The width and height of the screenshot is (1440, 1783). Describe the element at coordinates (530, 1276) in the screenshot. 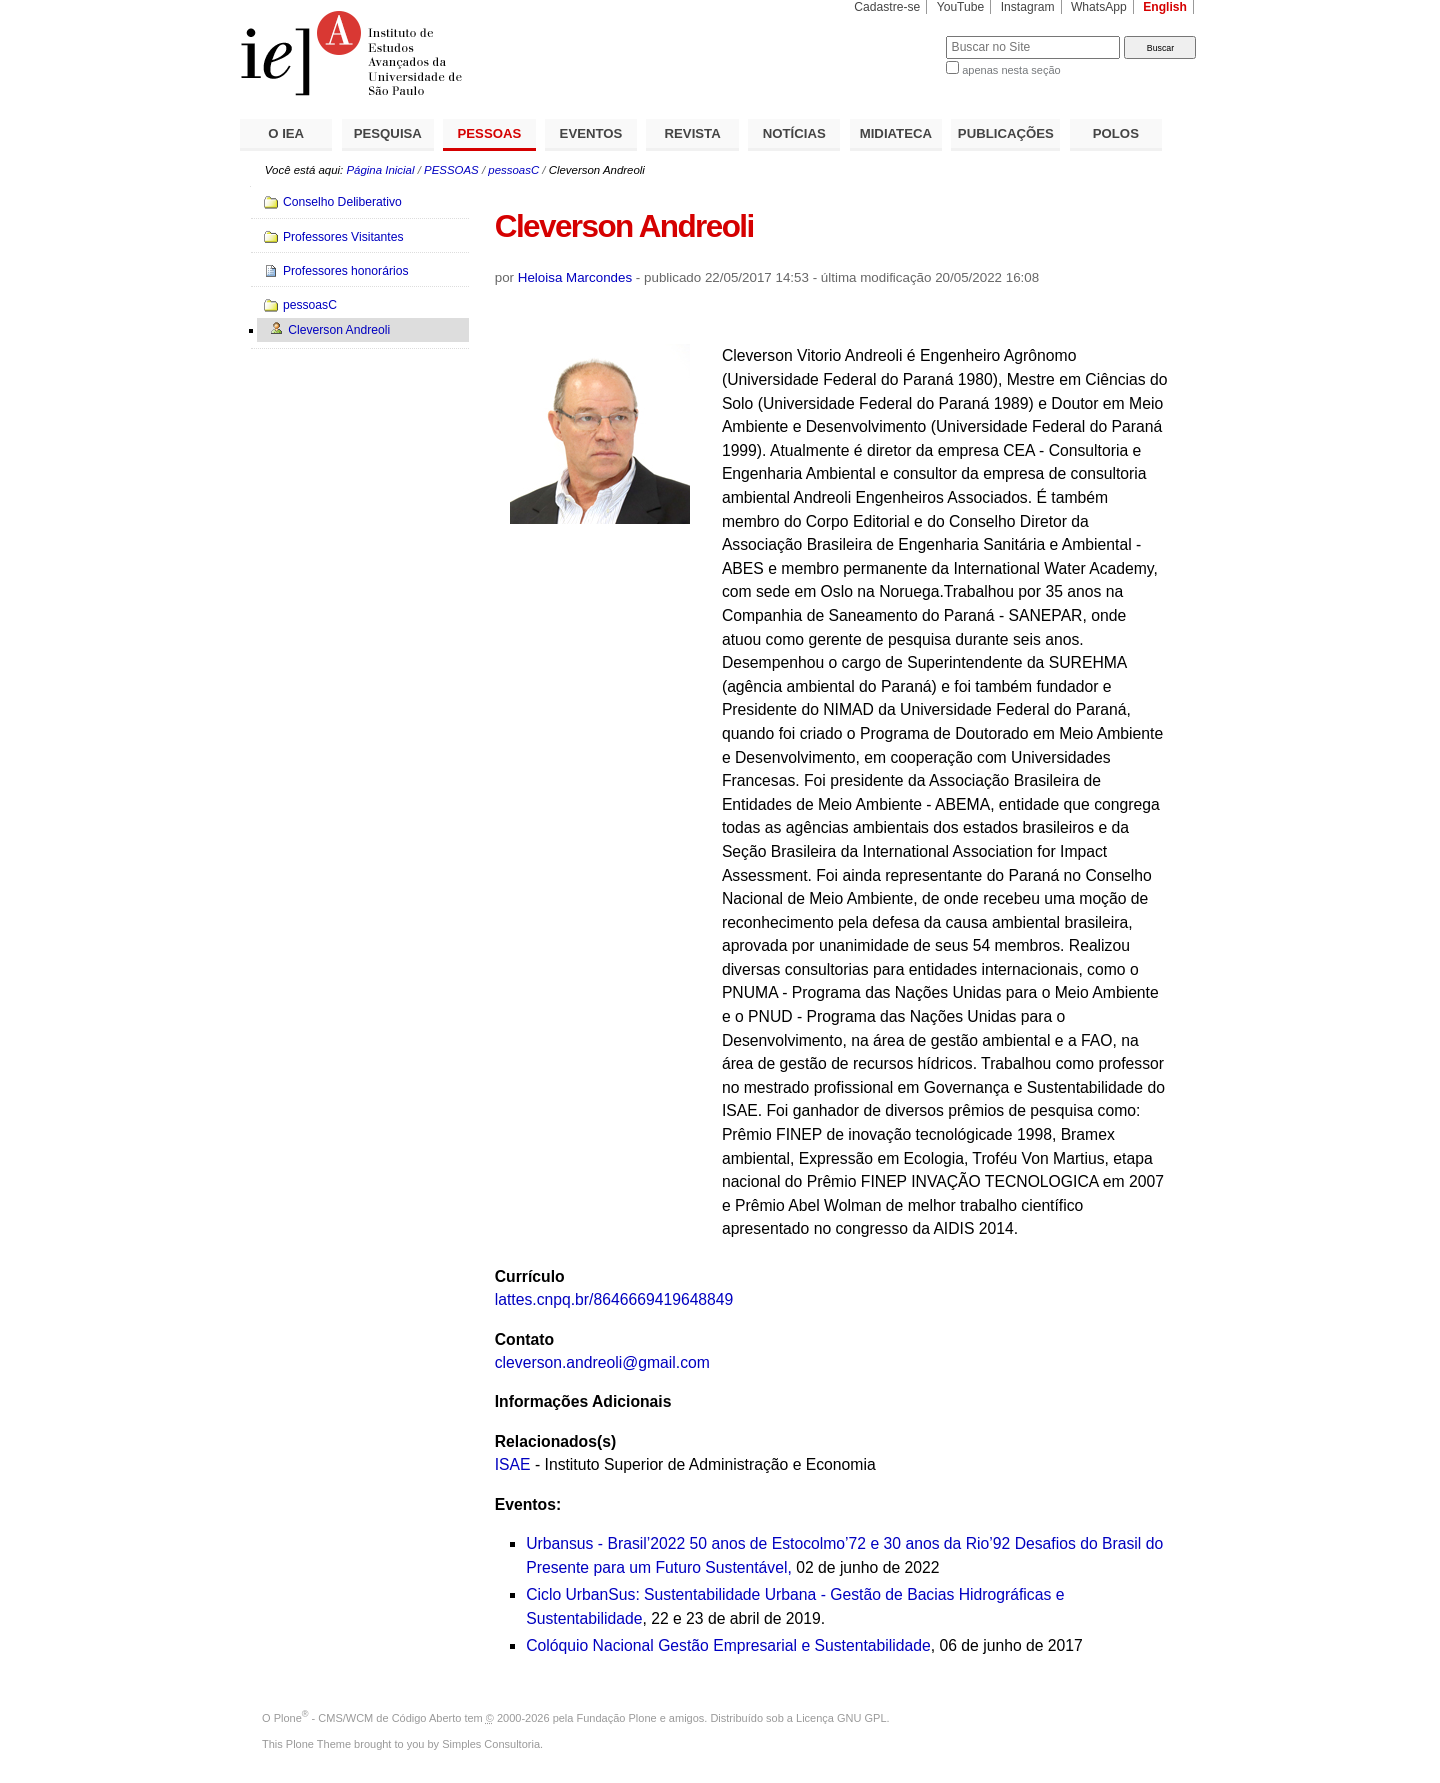

I see `Currículo` at that location.